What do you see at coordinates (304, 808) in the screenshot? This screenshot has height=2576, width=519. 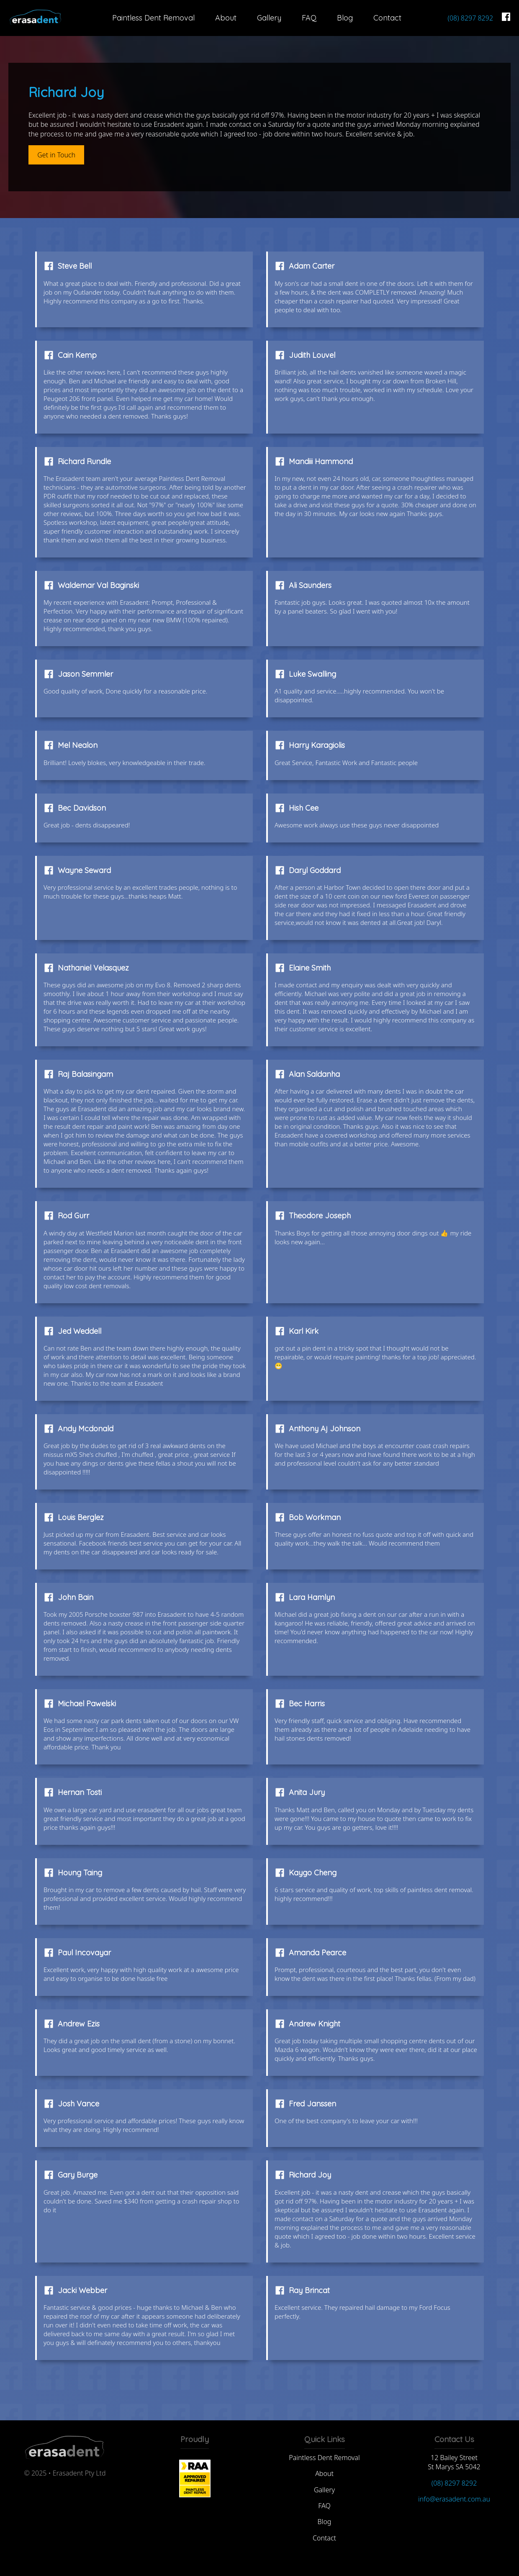 I see `Hish Cee` at bounding box center [304, 808].